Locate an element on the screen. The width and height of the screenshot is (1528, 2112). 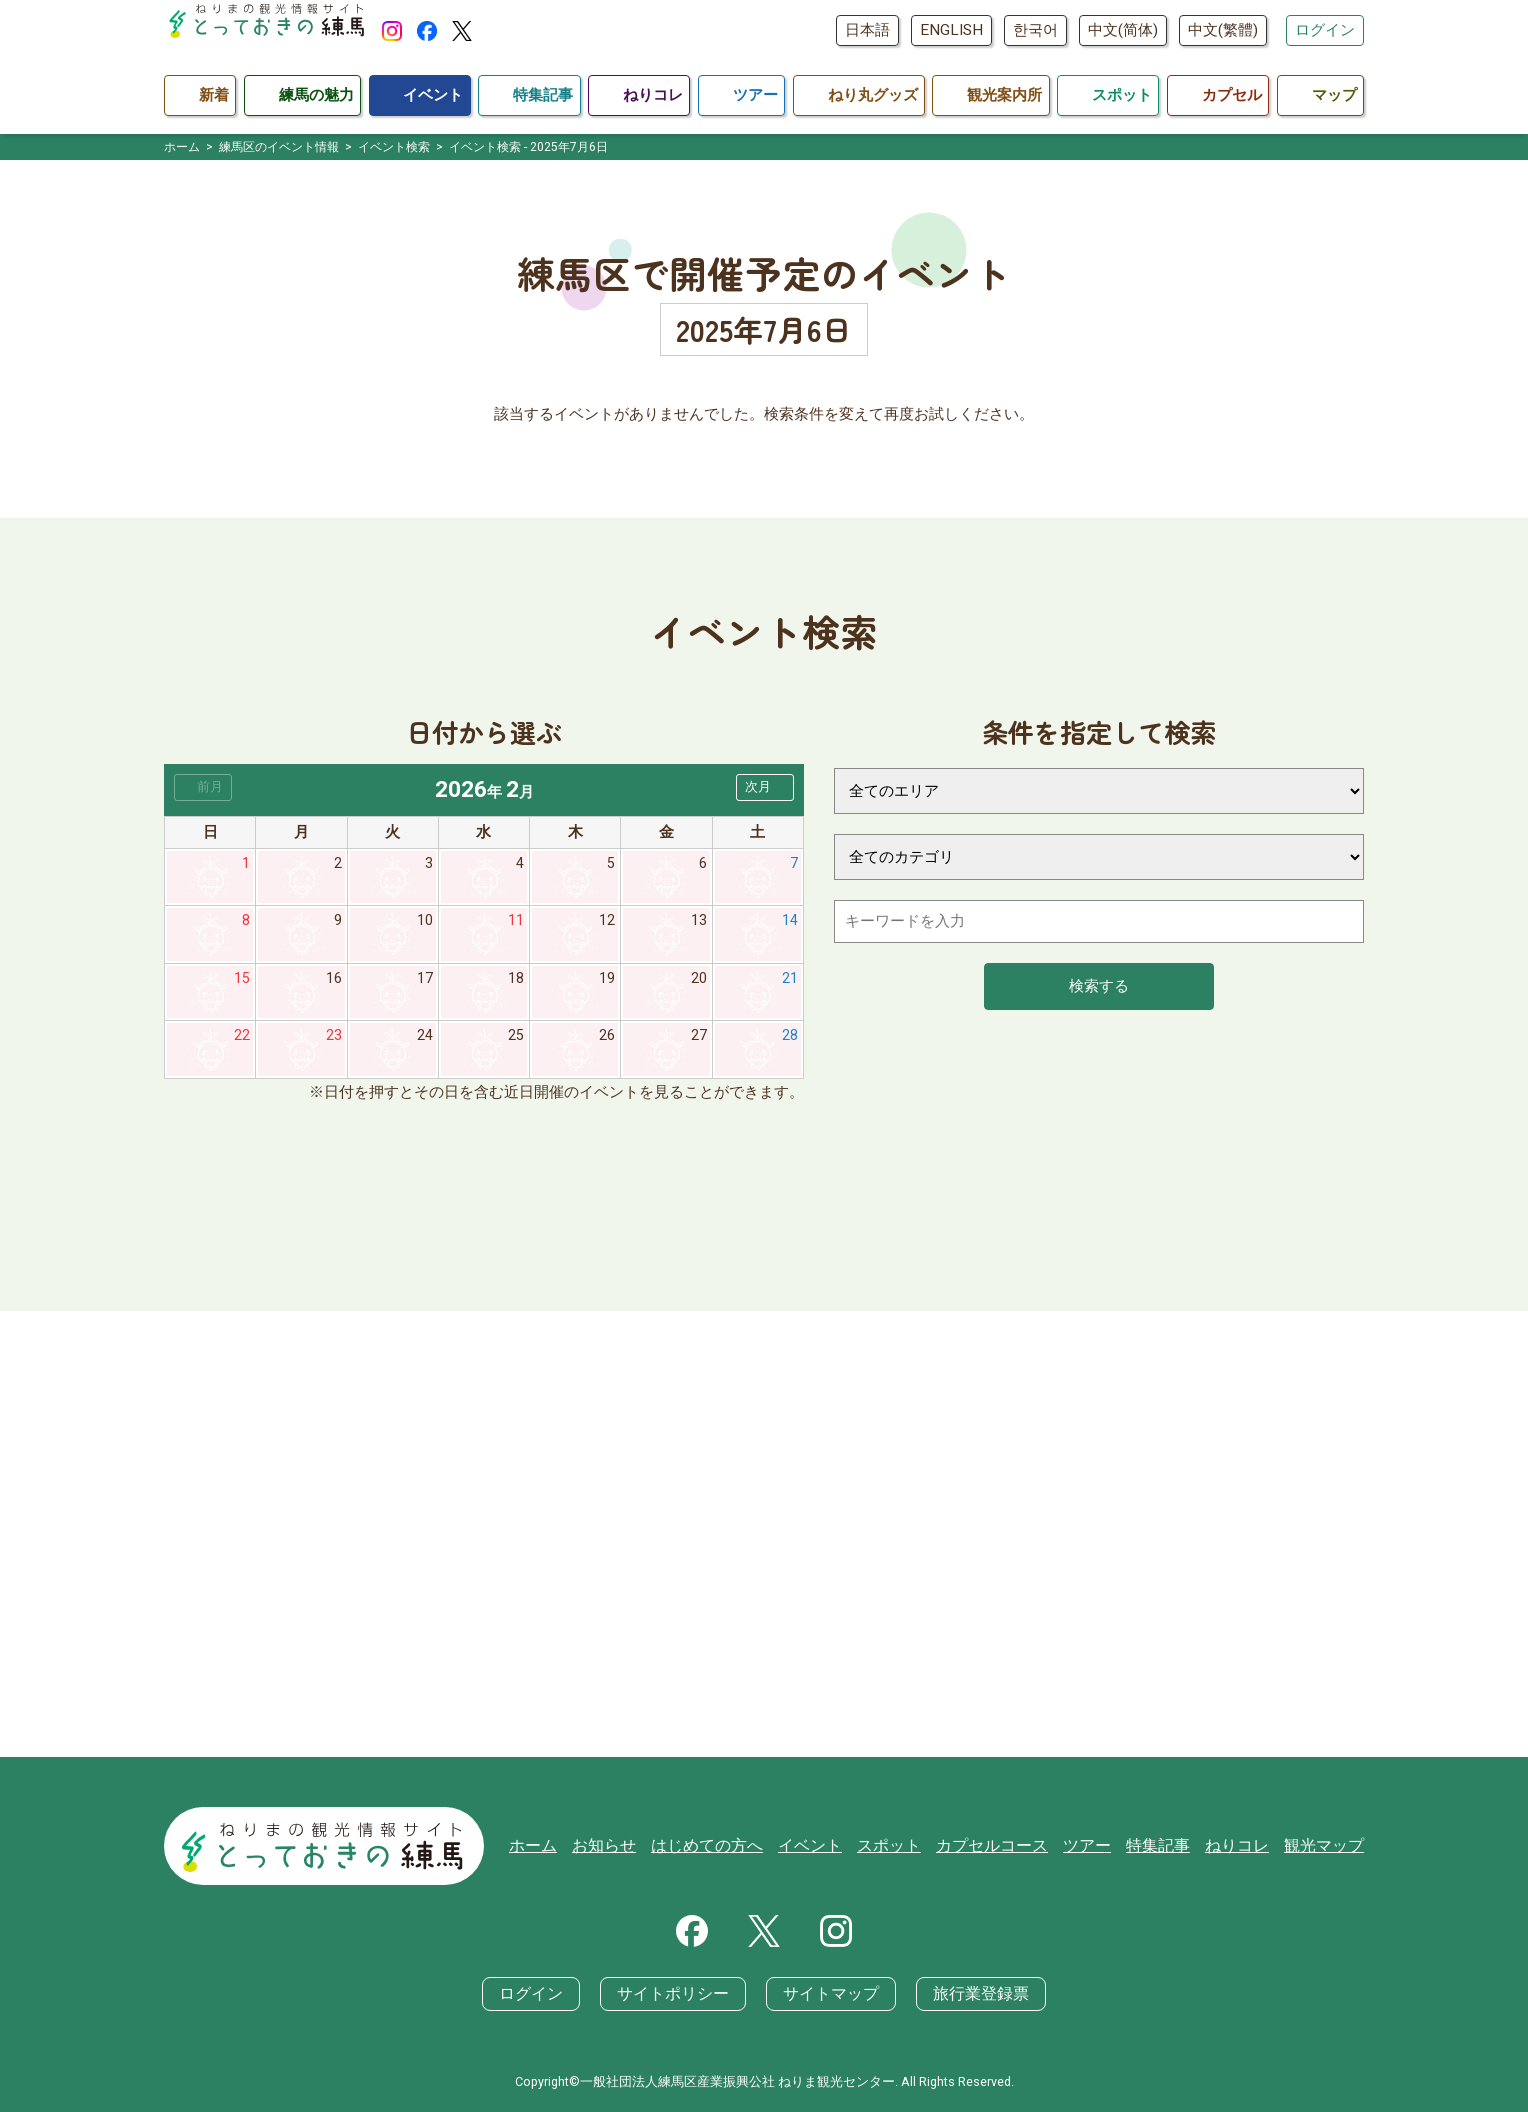
カプセルコース is located at coordinates (1011, 1848).